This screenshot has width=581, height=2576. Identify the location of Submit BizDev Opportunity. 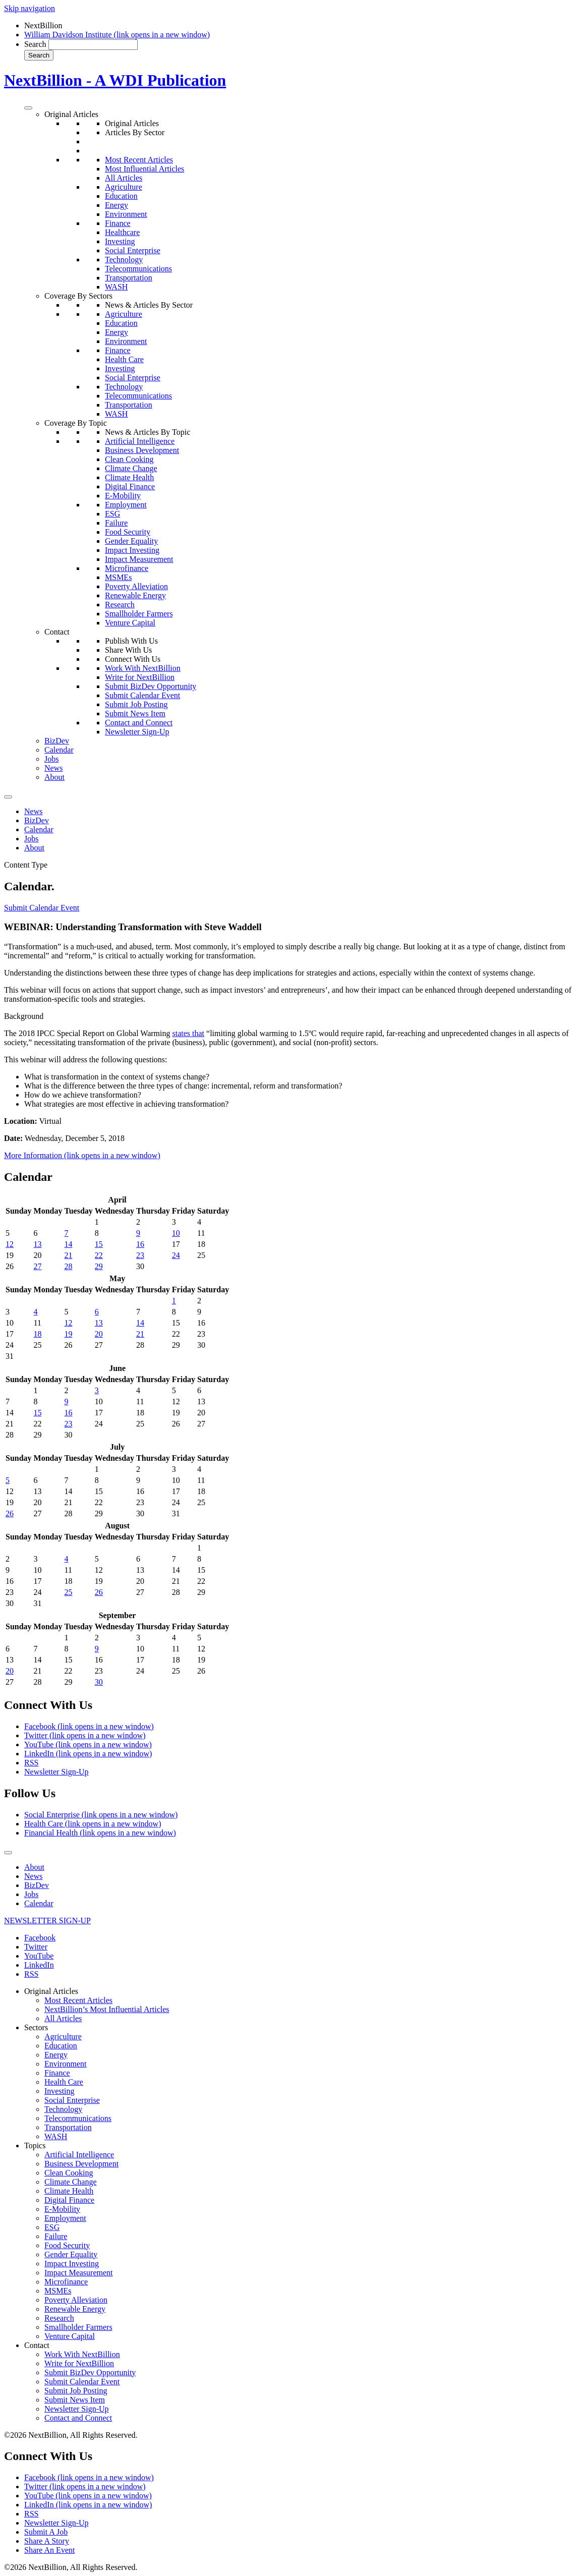
(150, 686).